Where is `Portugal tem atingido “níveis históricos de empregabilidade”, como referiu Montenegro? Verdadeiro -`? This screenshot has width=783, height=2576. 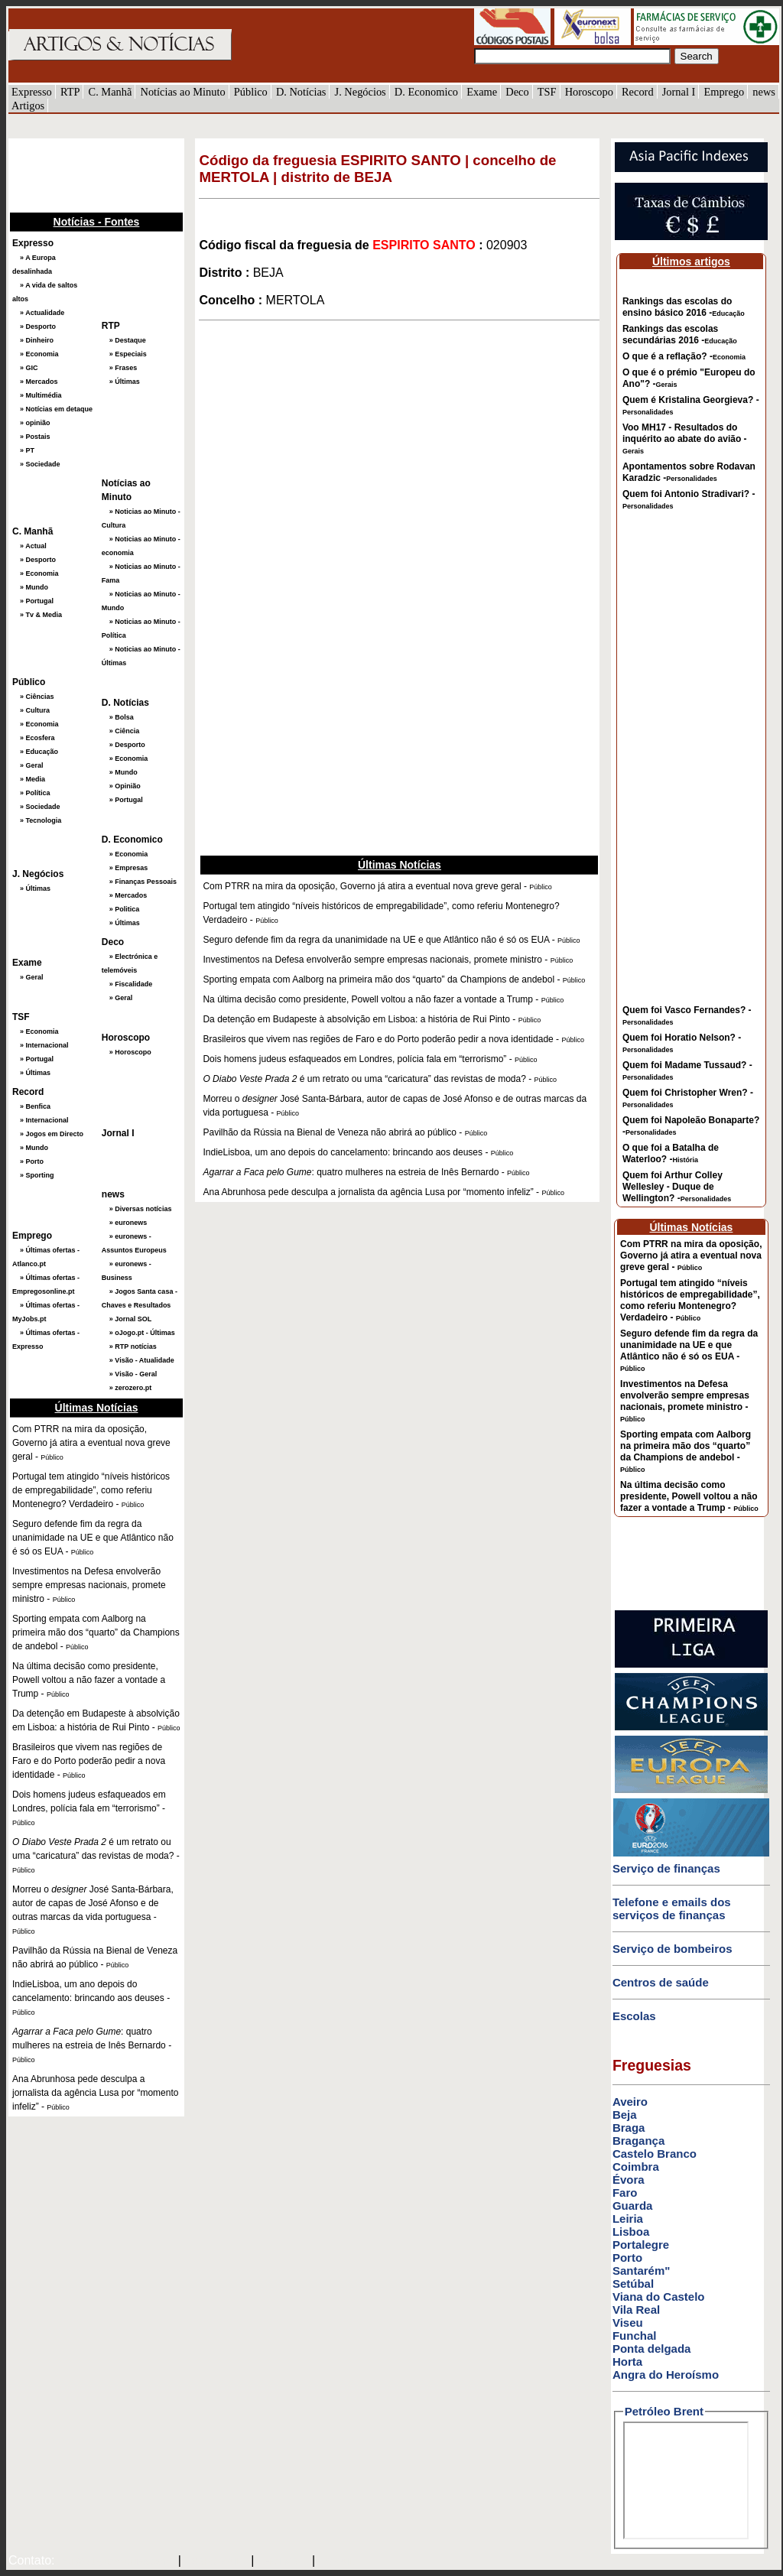
Portugal tem atingido “níveis históricos de empregabilidade”, como referiu Montenegro? Verdadeiro - is located at coordinates (690, 1300).